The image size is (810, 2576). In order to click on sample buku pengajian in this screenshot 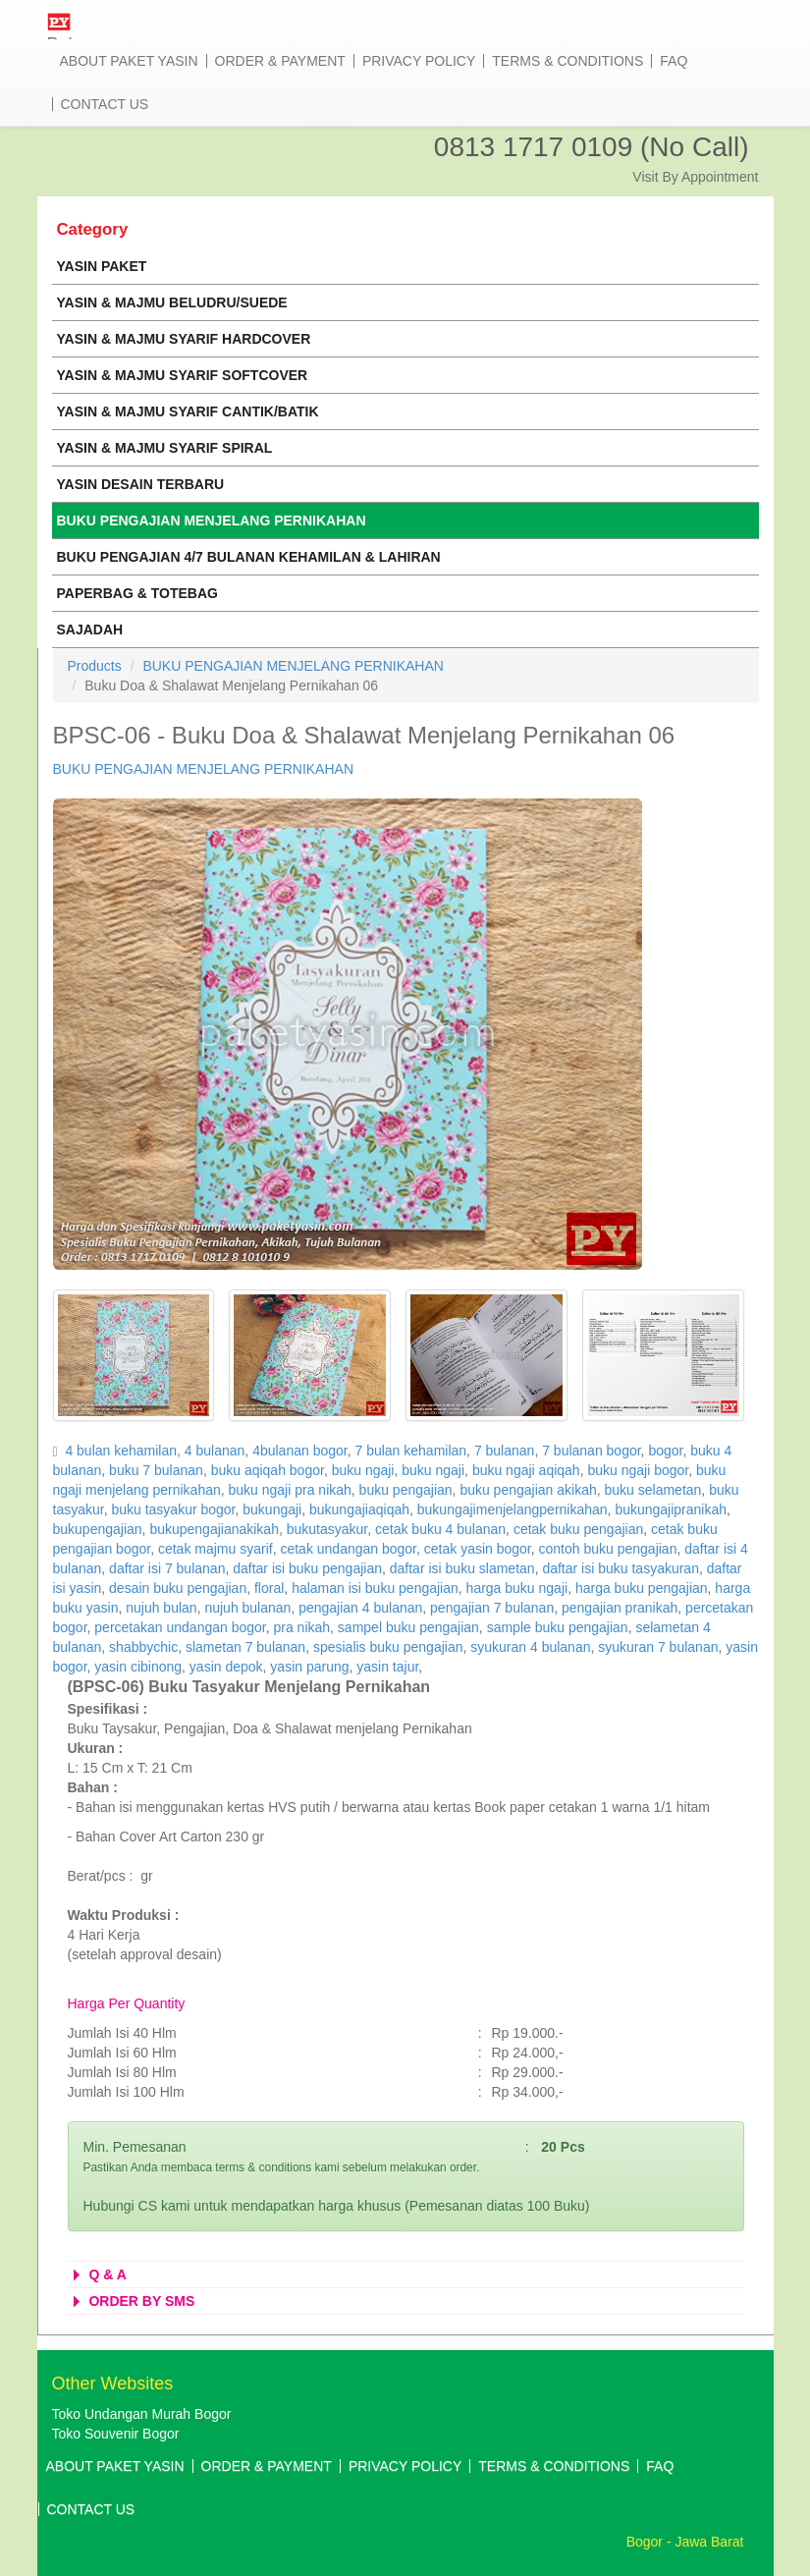, I will do `click(557, 1627)`.